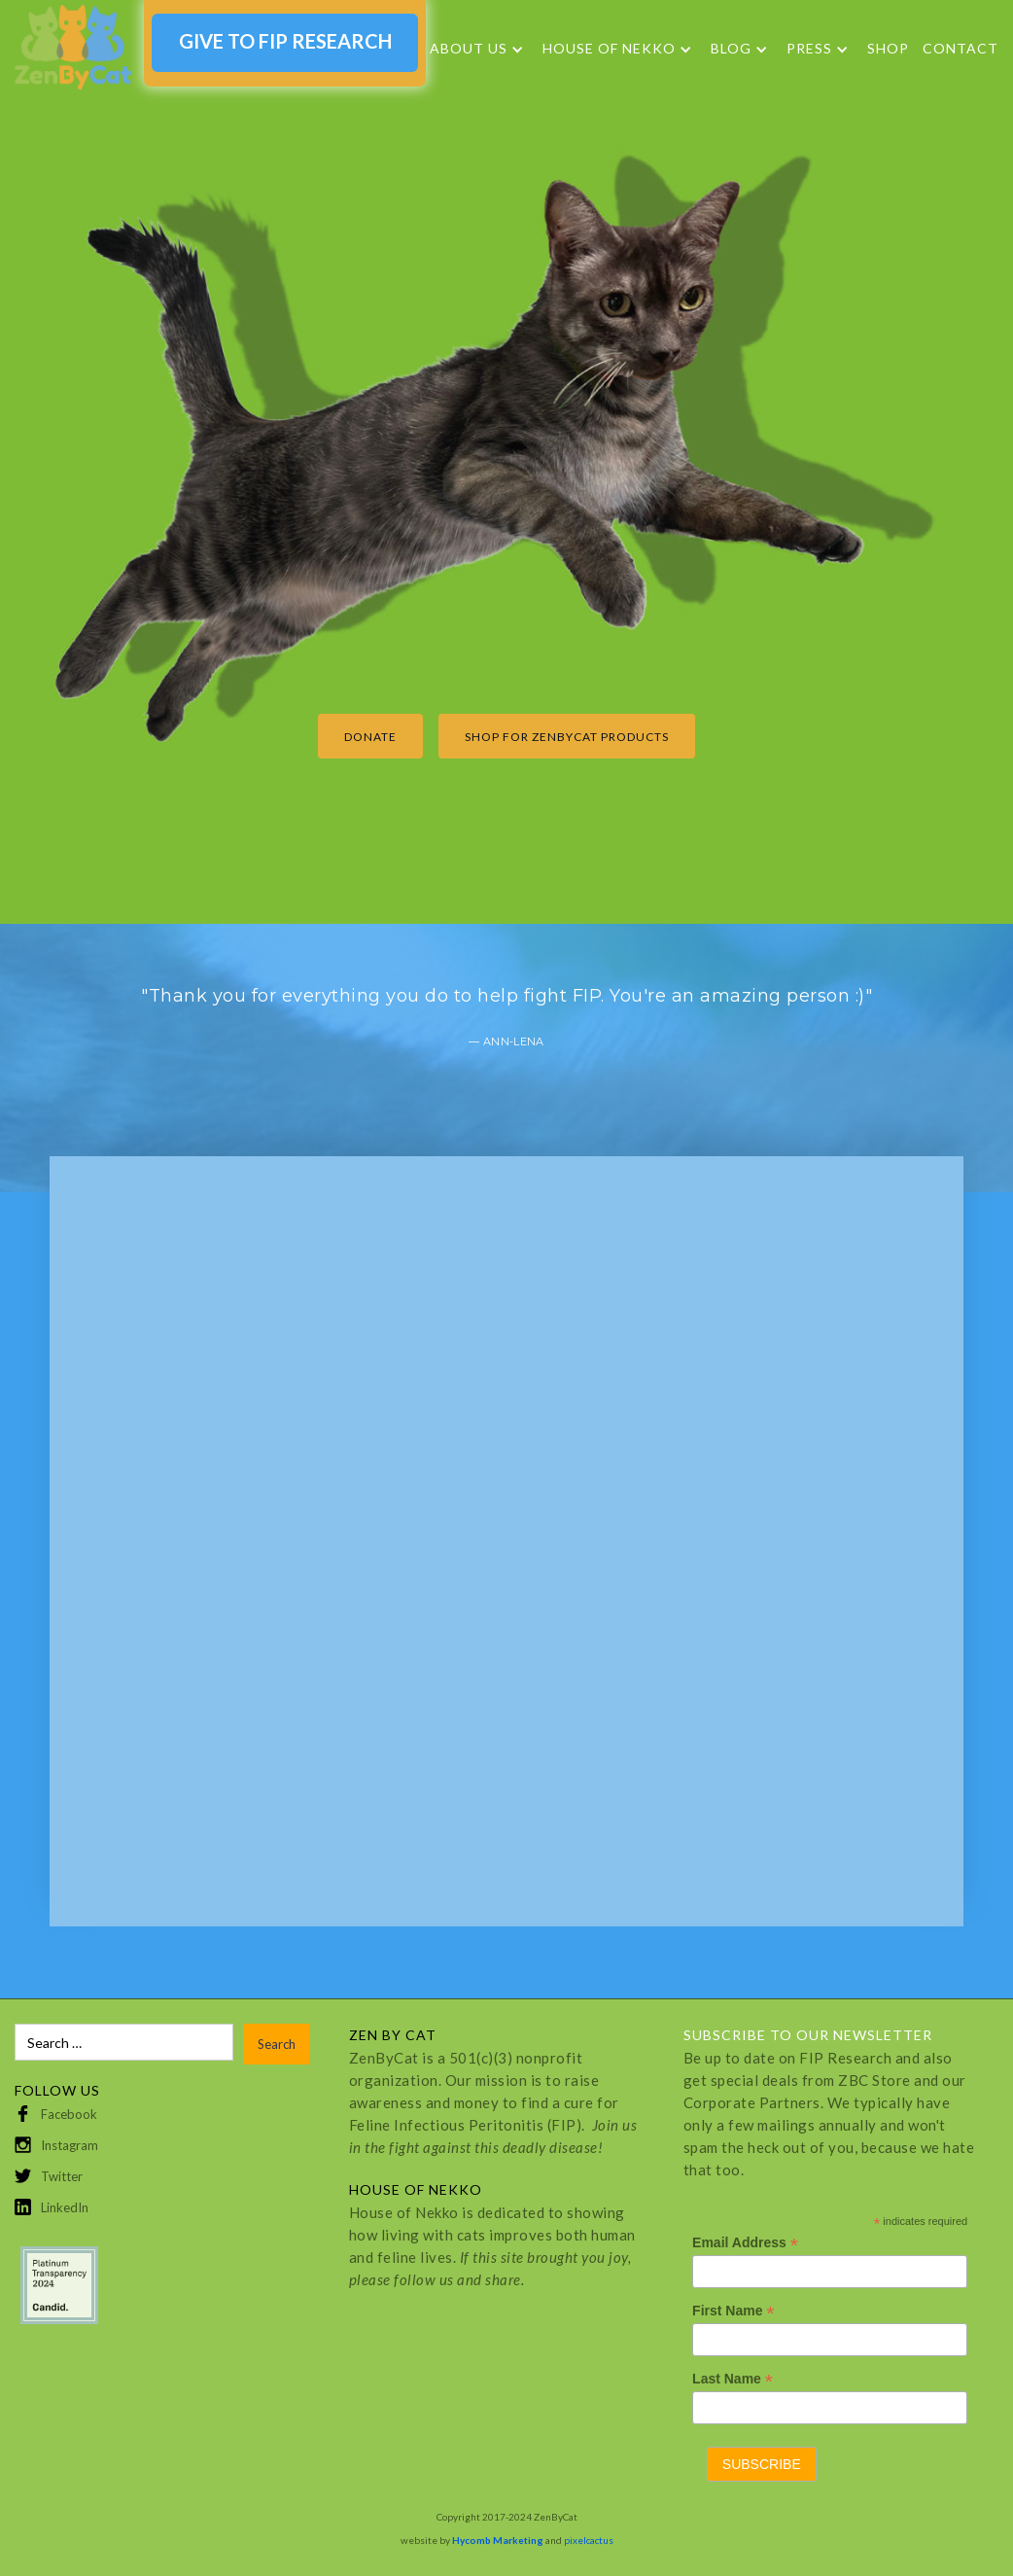  Describe the element at coordinates (588, 2540) in the screenshot. I see `pixelcactus` at that location.